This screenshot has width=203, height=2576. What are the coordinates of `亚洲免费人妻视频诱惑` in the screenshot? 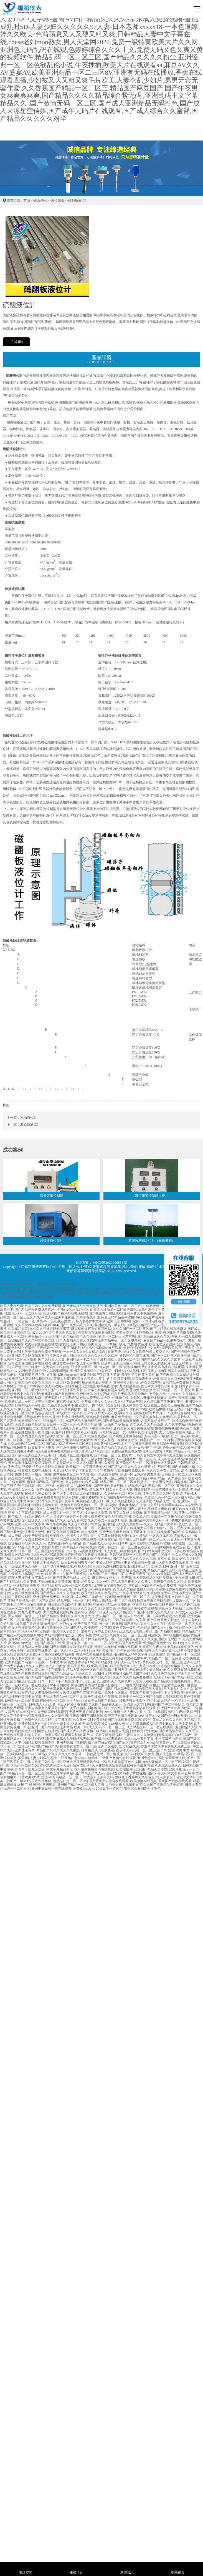 It's located at (140, 1313).